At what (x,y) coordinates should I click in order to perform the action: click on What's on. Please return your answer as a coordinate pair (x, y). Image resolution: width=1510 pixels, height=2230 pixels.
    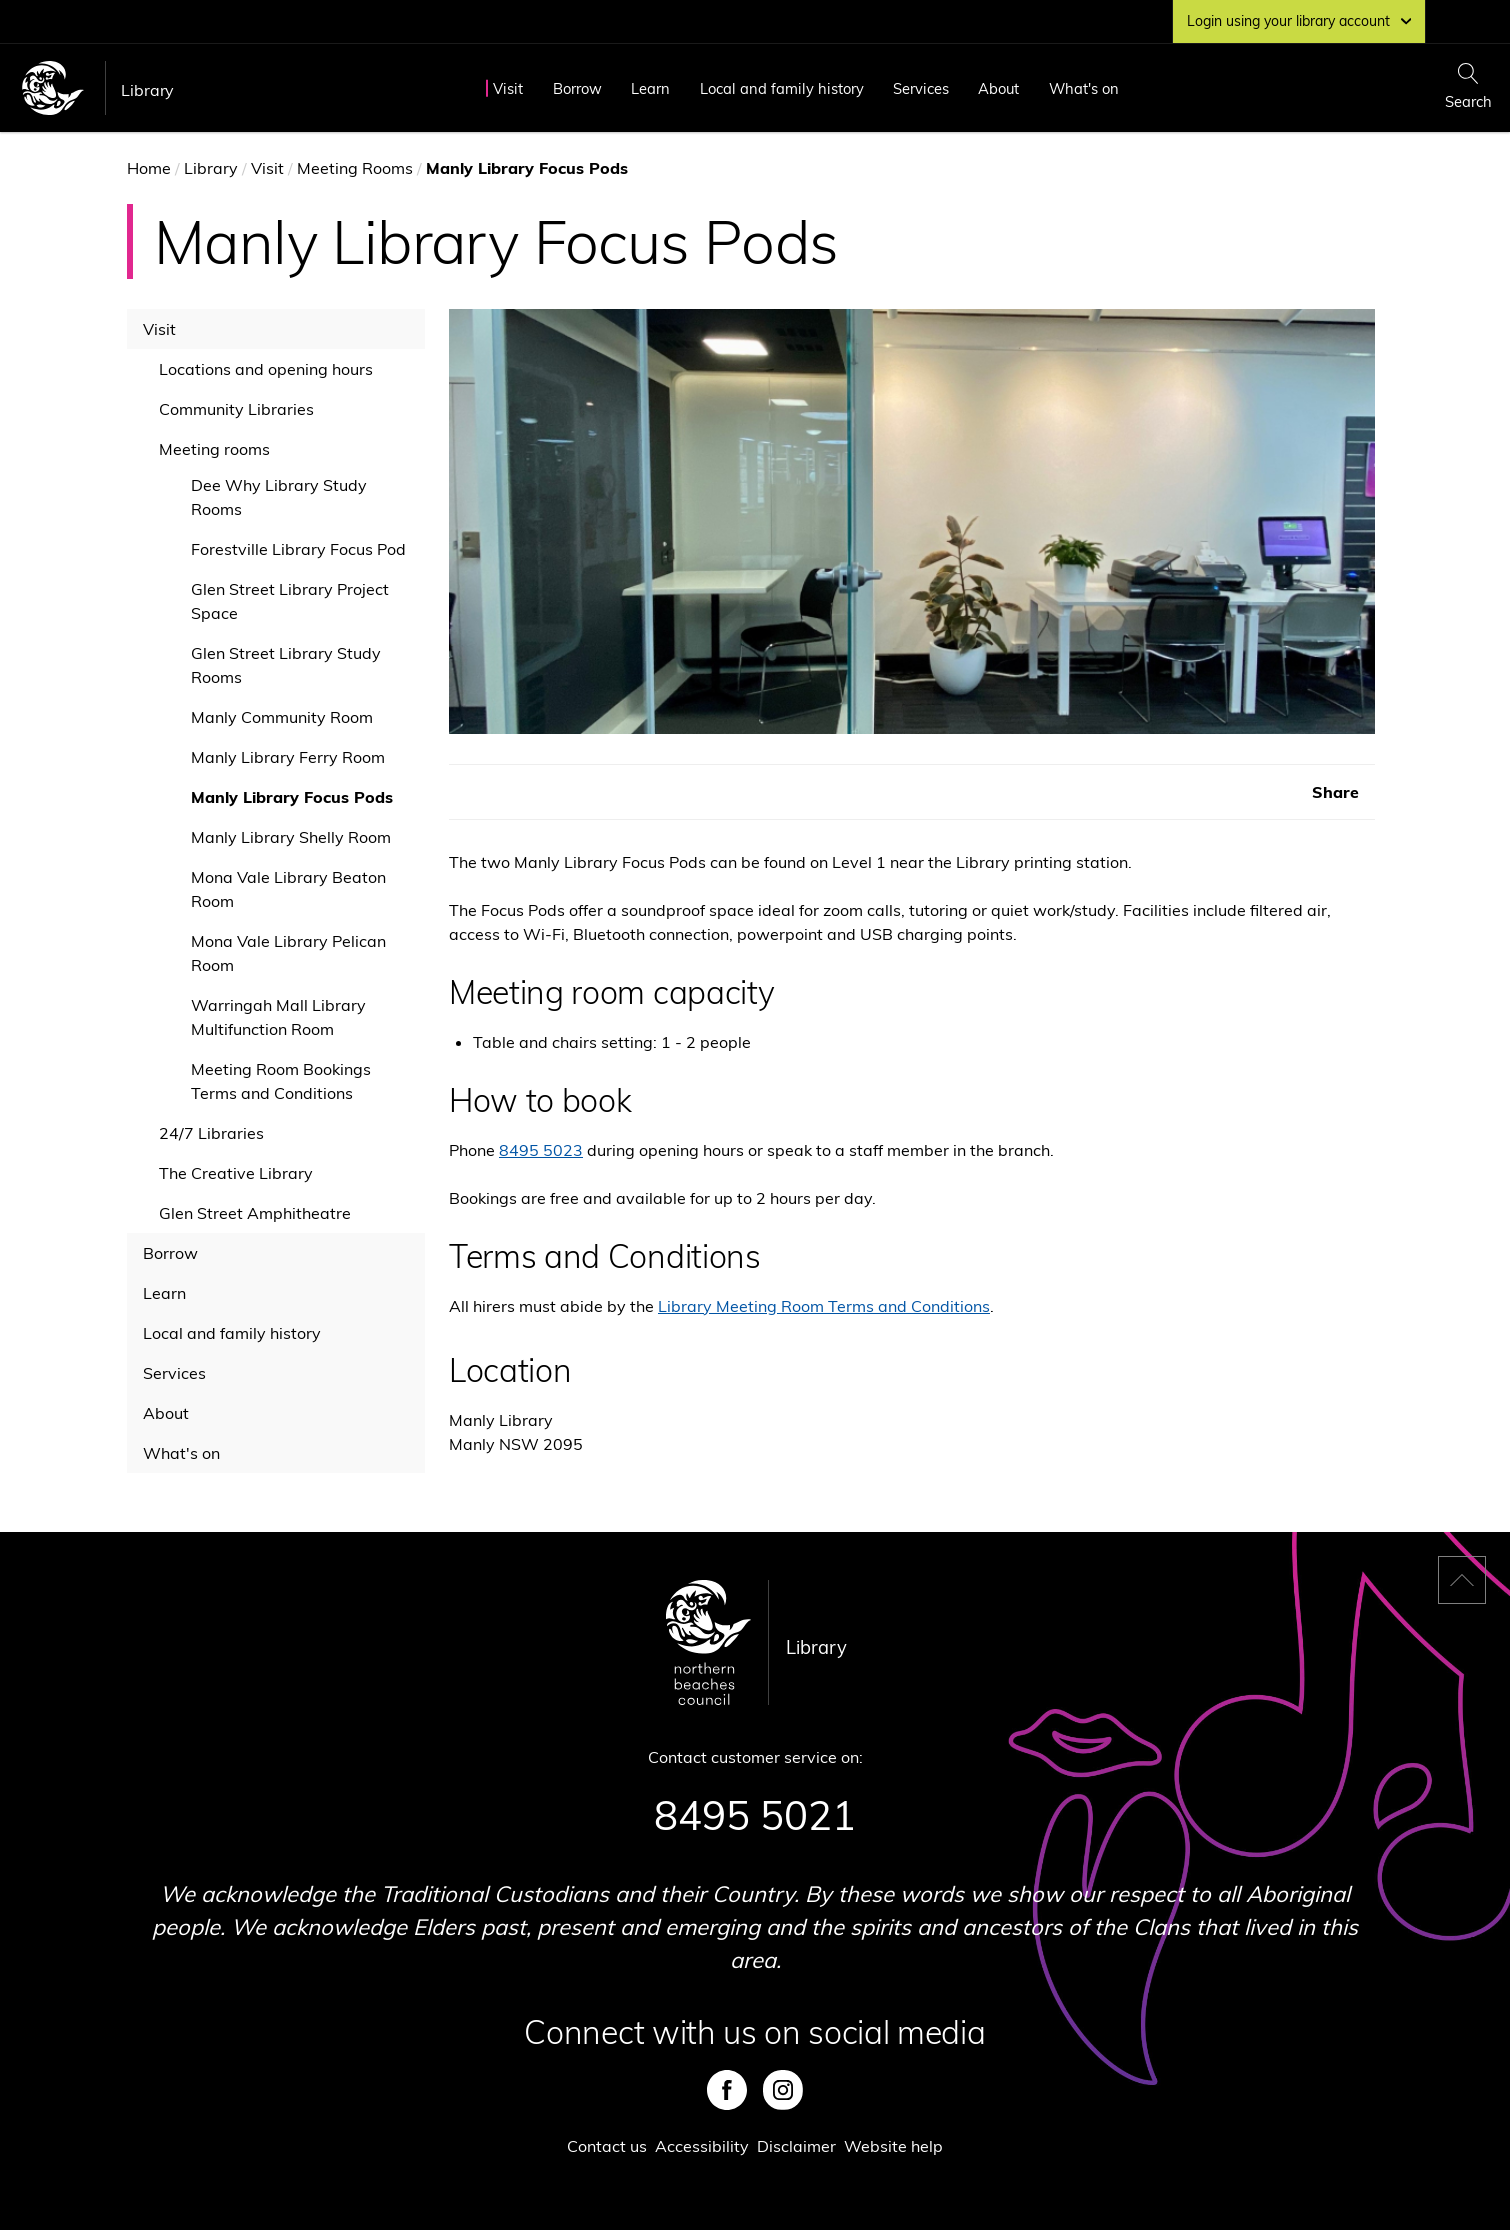
    Looking at the image, I should click on (1084, 88).